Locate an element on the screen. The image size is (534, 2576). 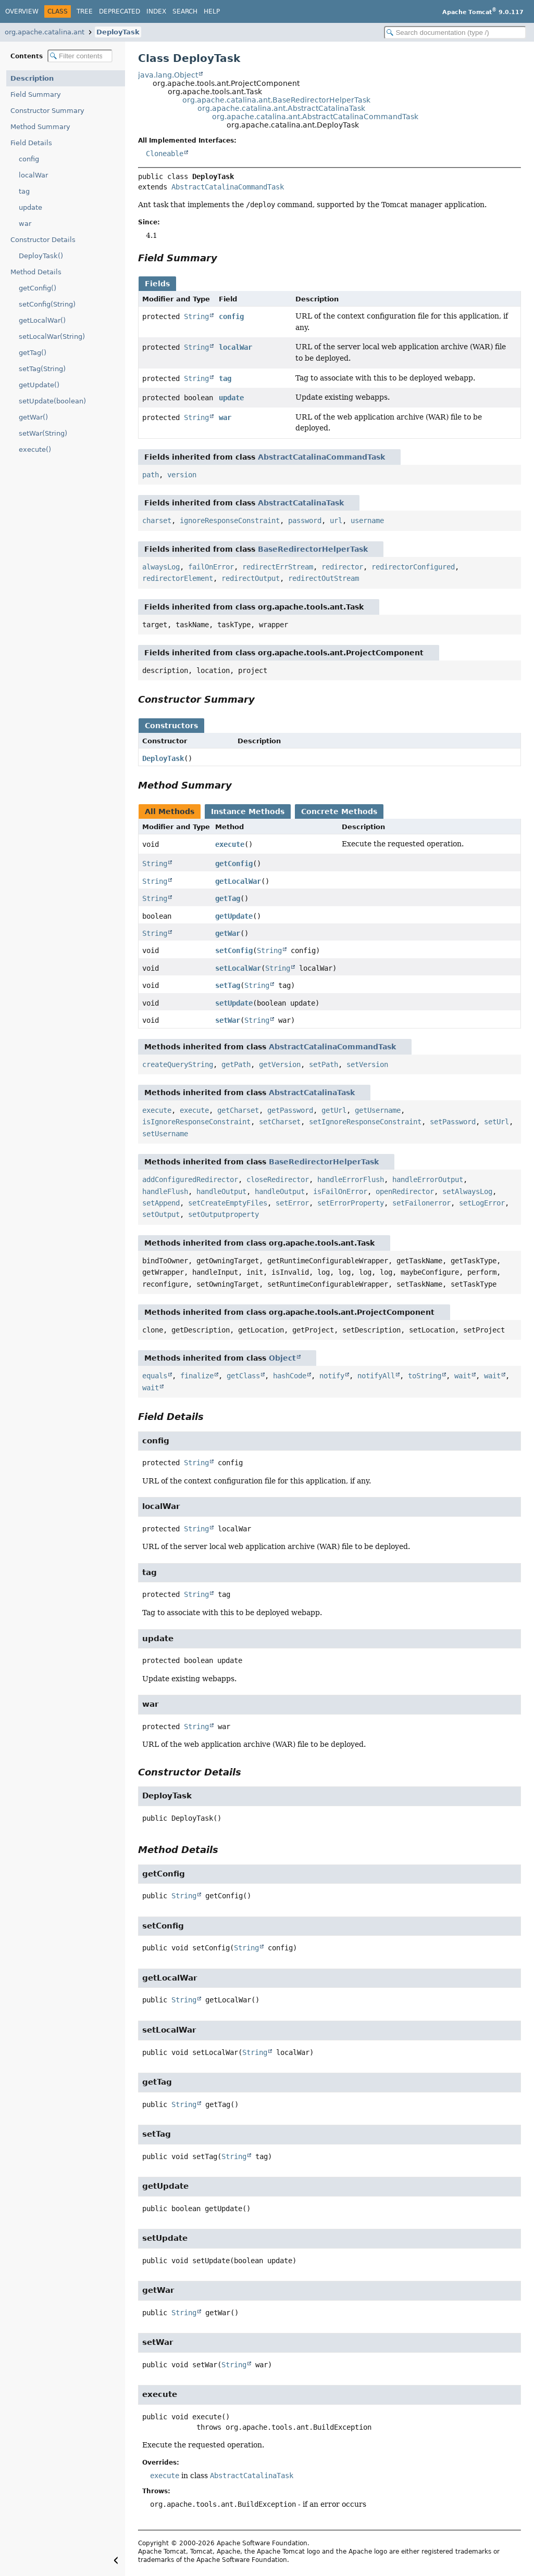
Method Details is located at coordinates (35, 272).